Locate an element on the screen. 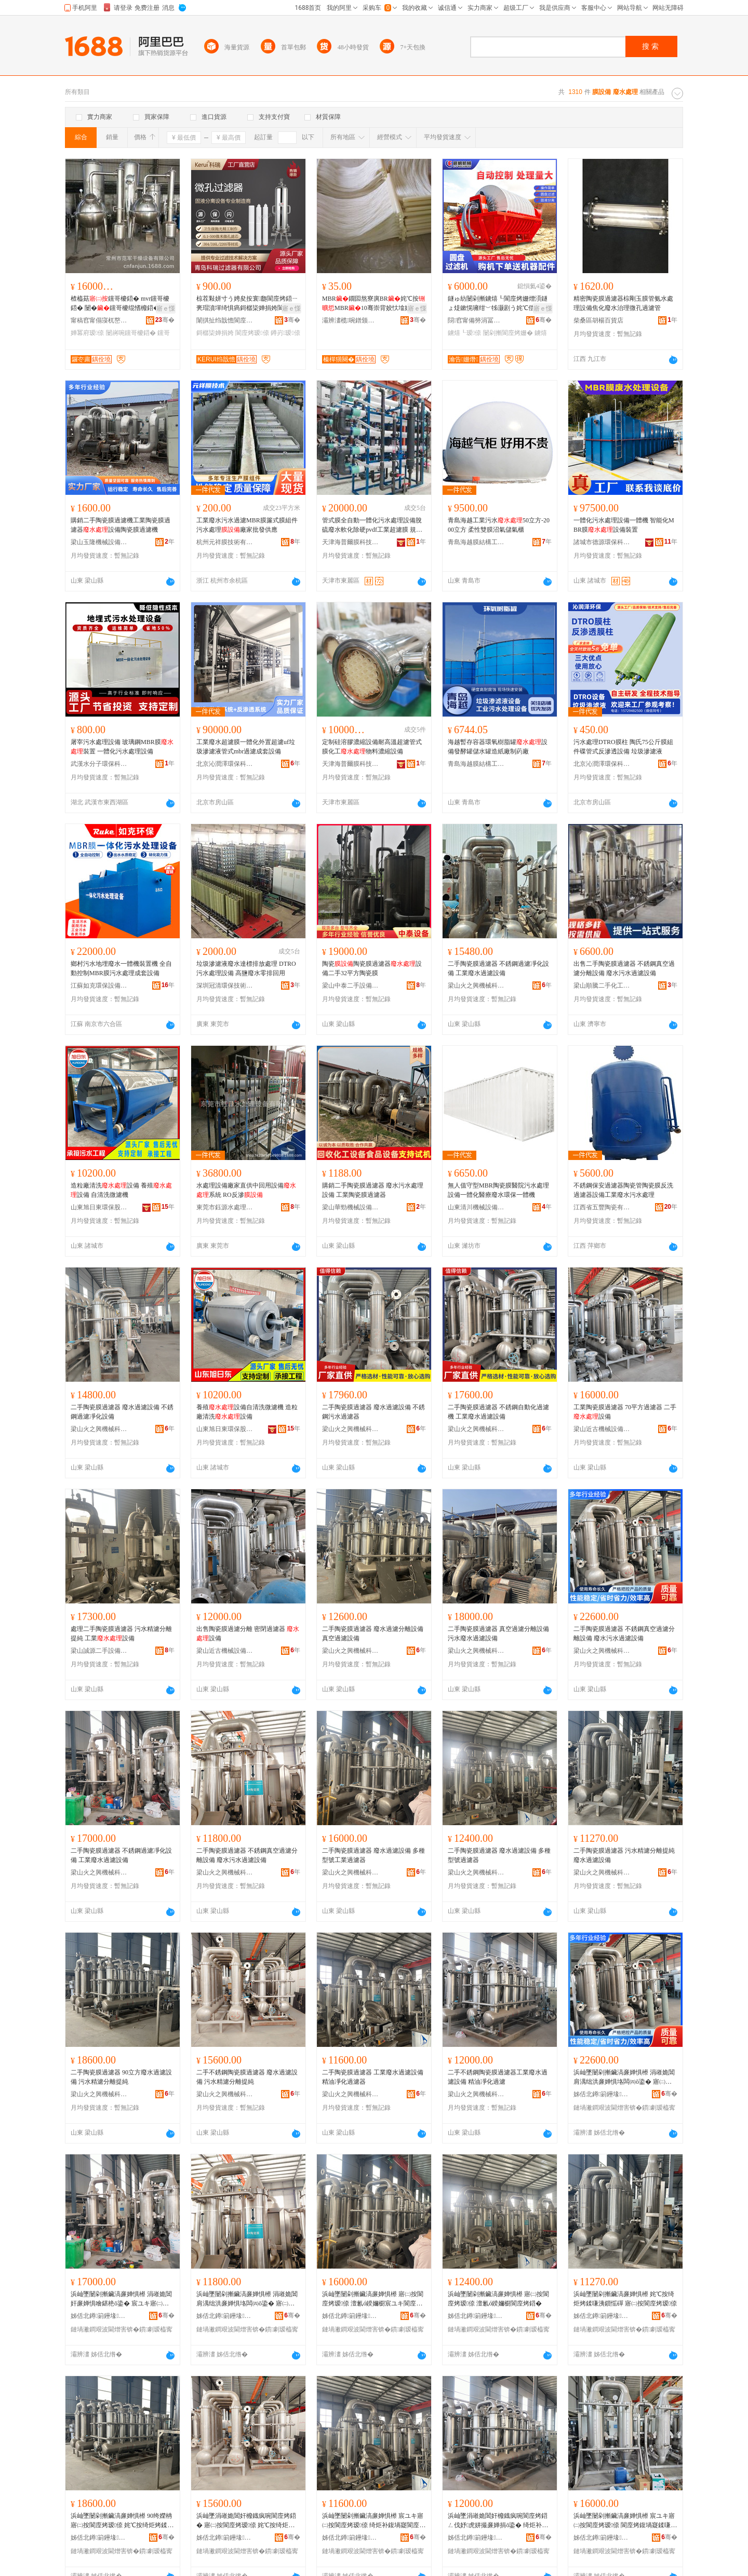  管式膜全自動一體化污水處理設備脫硫廢水軟化除硬pvdf工業超濾膜 規格 脫硫設備、組件、實驗設備、組件配件 is located at coordinates (372, 525).